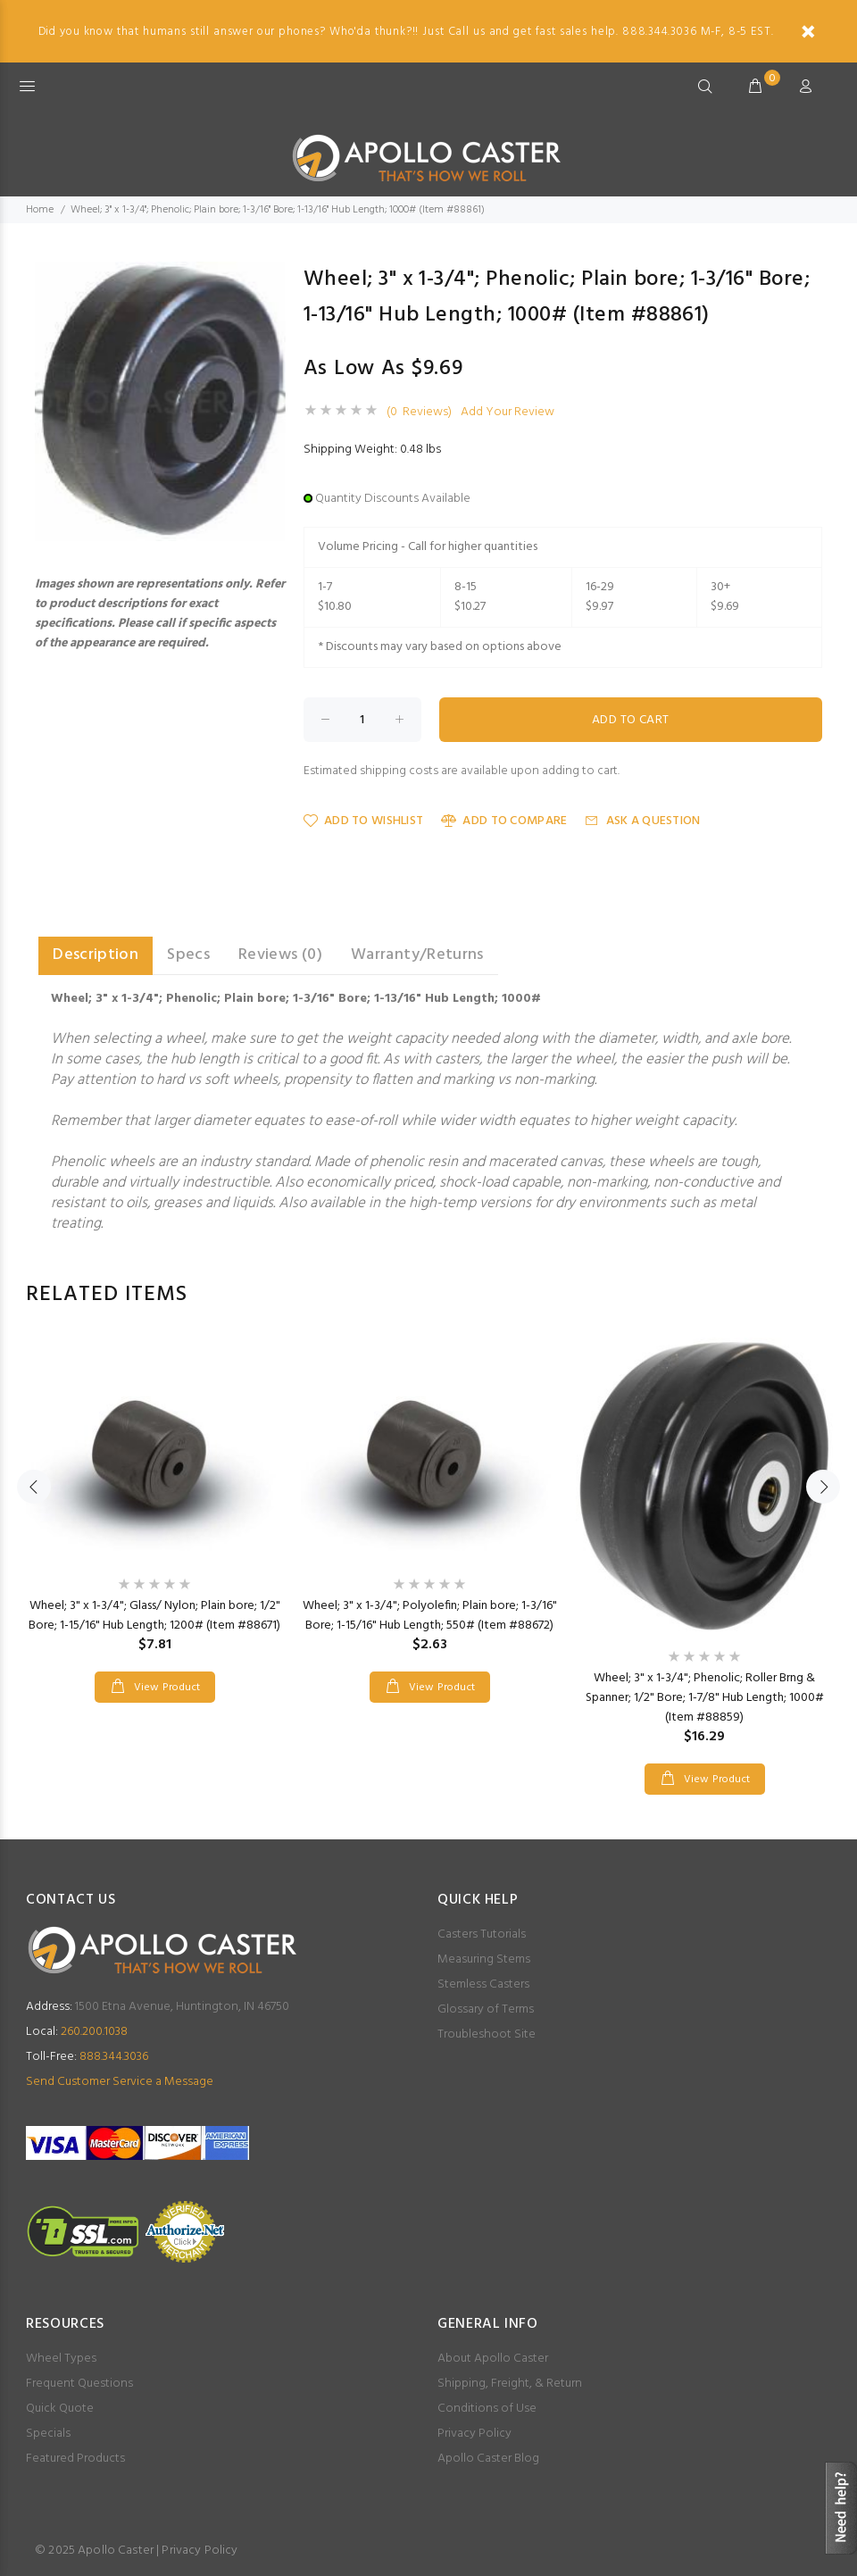  Describe the element at coordinates (119, 2082) in the screenshot. I see `Send Customer Service a Message` at that location.